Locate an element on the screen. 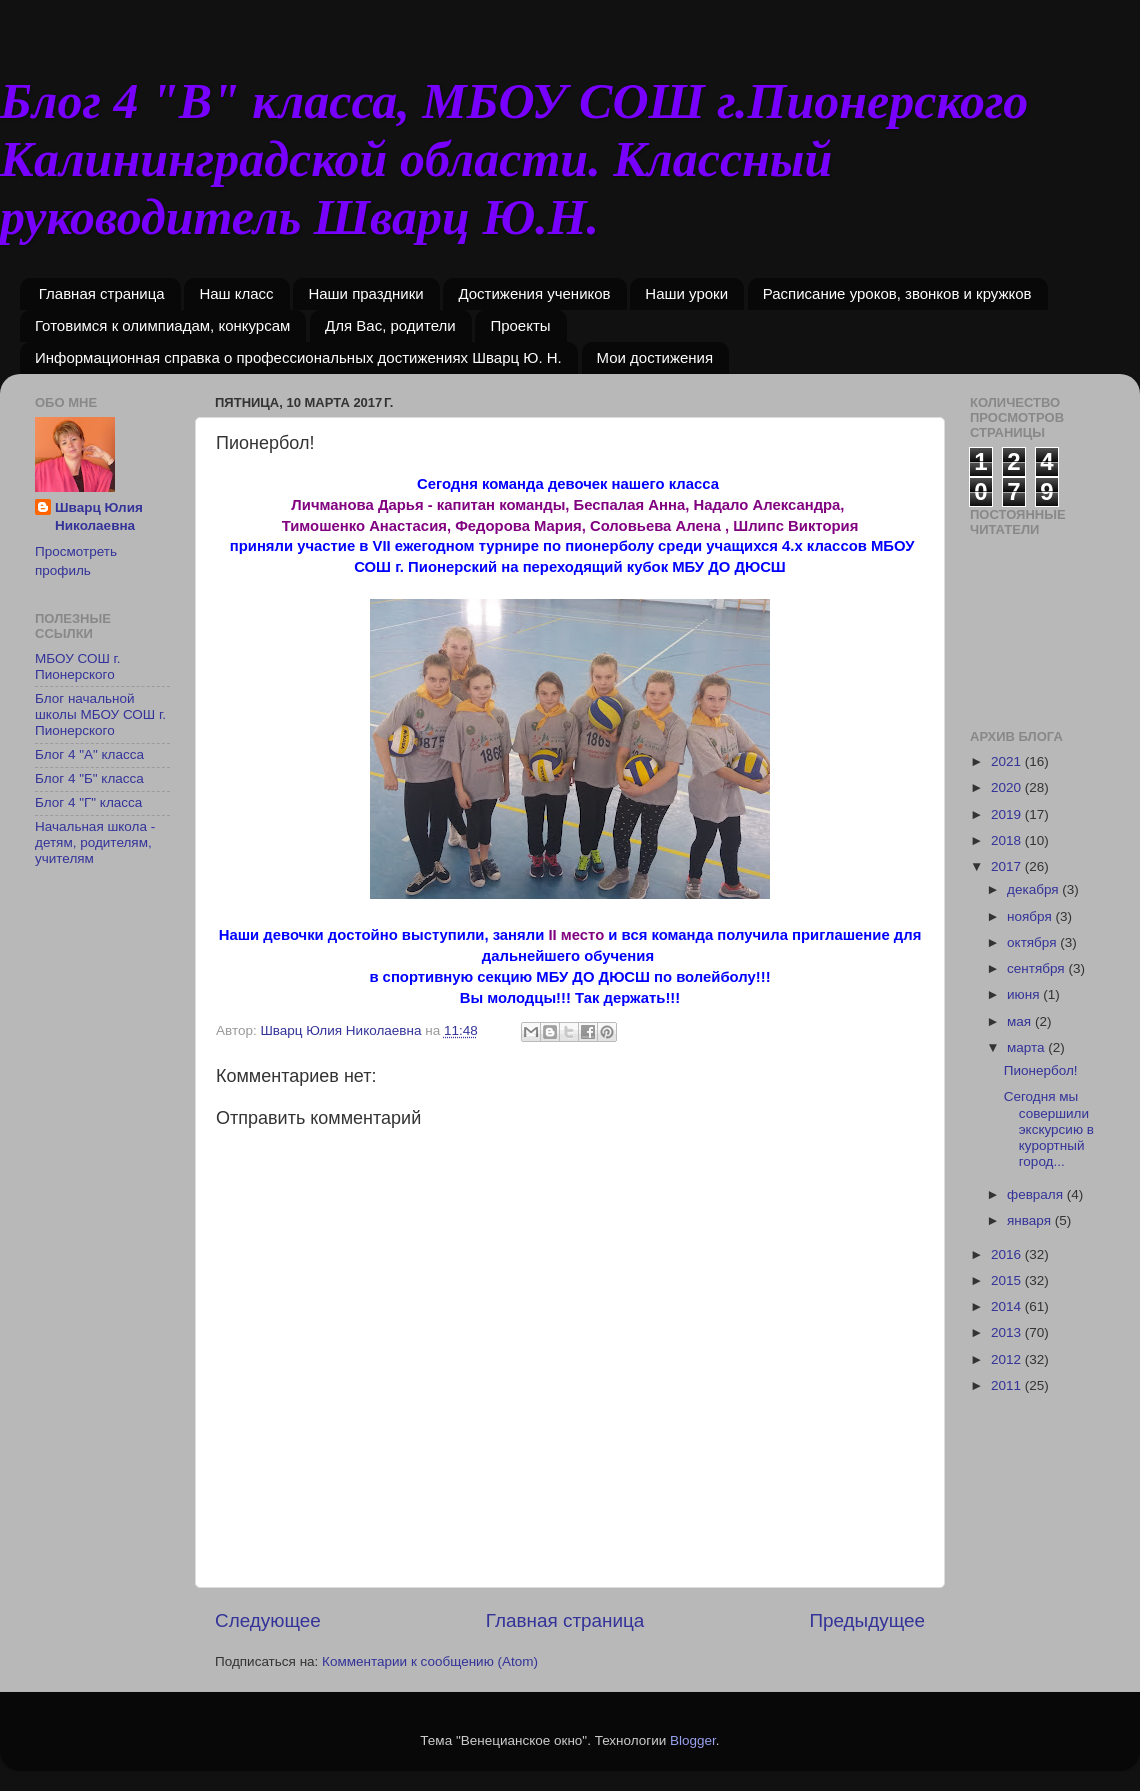  Для Вас, родители is located at coordinates (390, 325).